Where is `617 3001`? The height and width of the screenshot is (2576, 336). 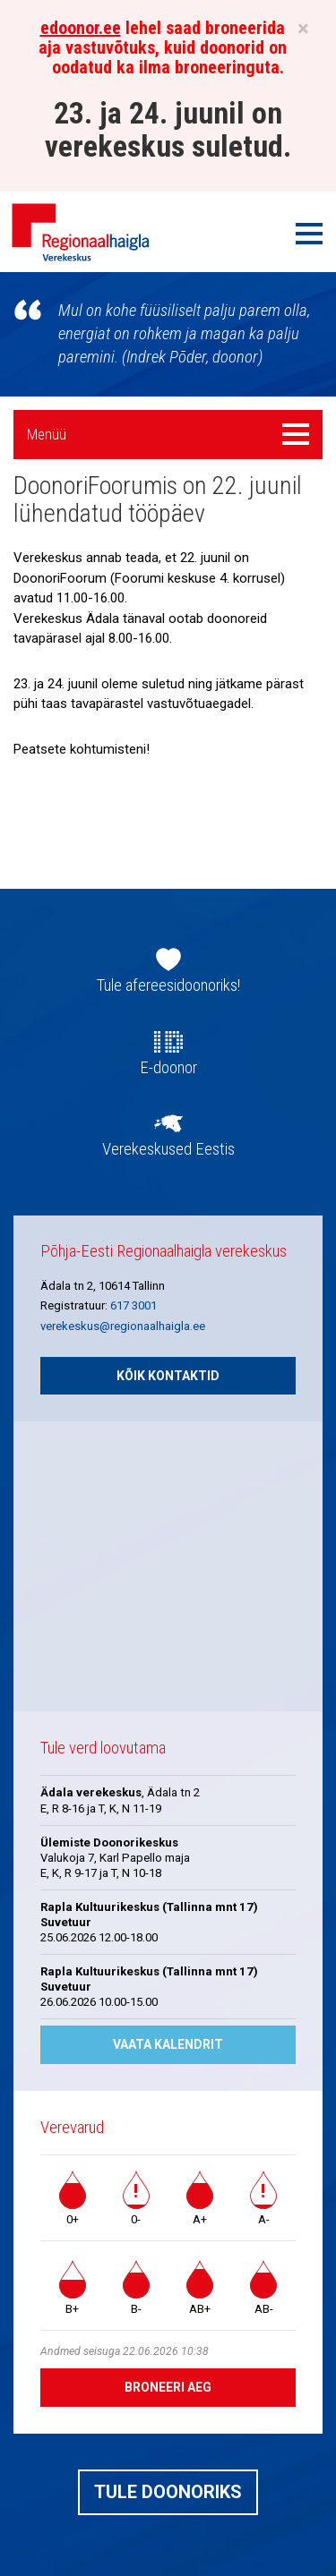
617 3001 is located at coordinates (133, 1305).